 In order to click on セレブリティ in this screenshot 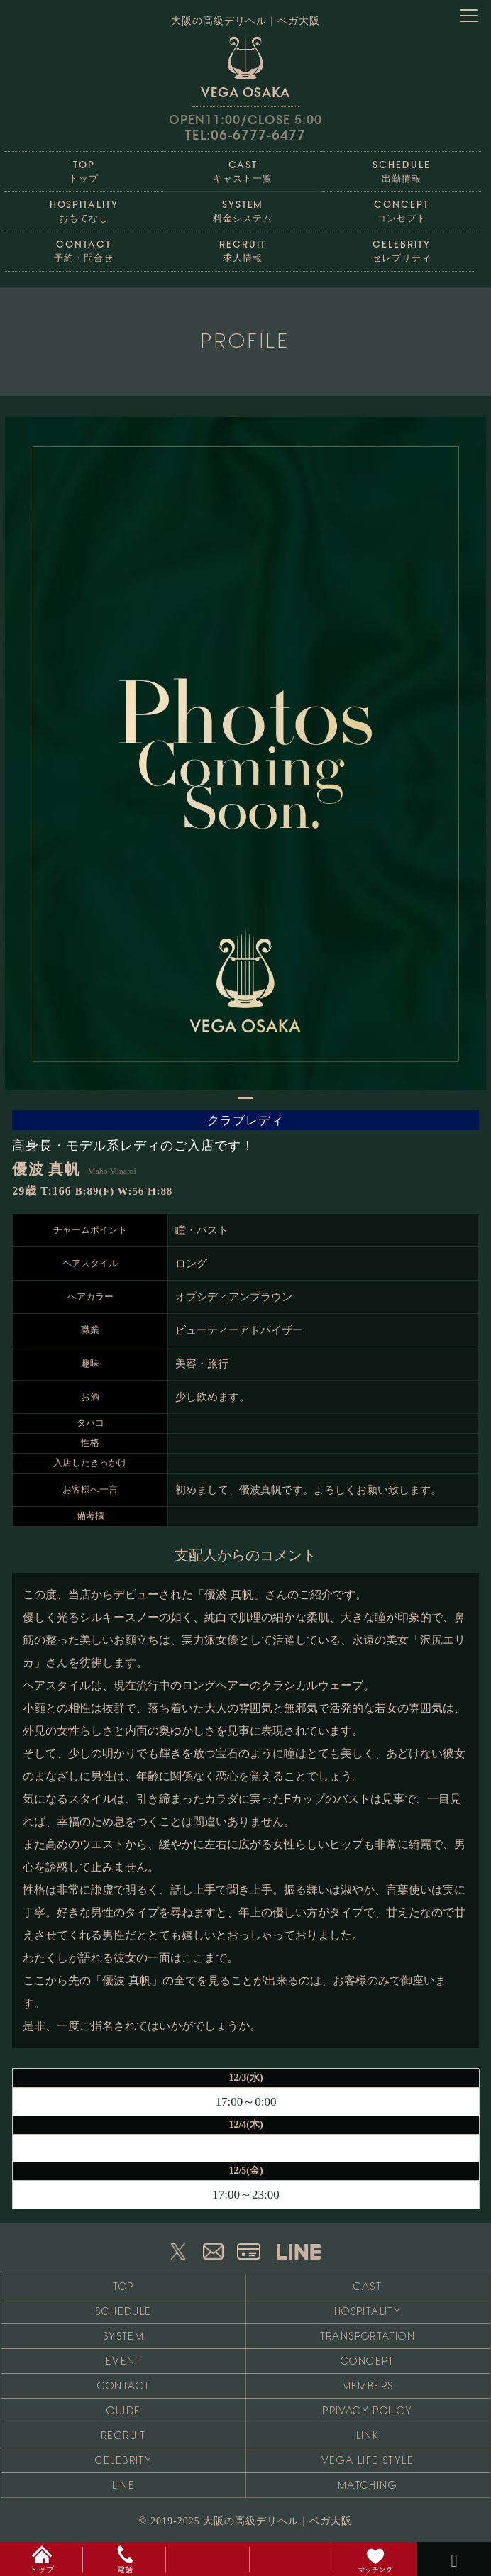, I will do `click(401, 247)`.